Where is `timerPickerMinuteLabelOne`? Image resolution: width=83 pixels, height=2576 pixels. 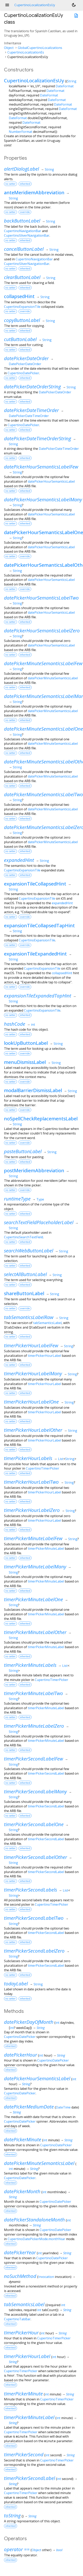
timerPickerMinuteLabelOne is located at coordinates (33, 1599).